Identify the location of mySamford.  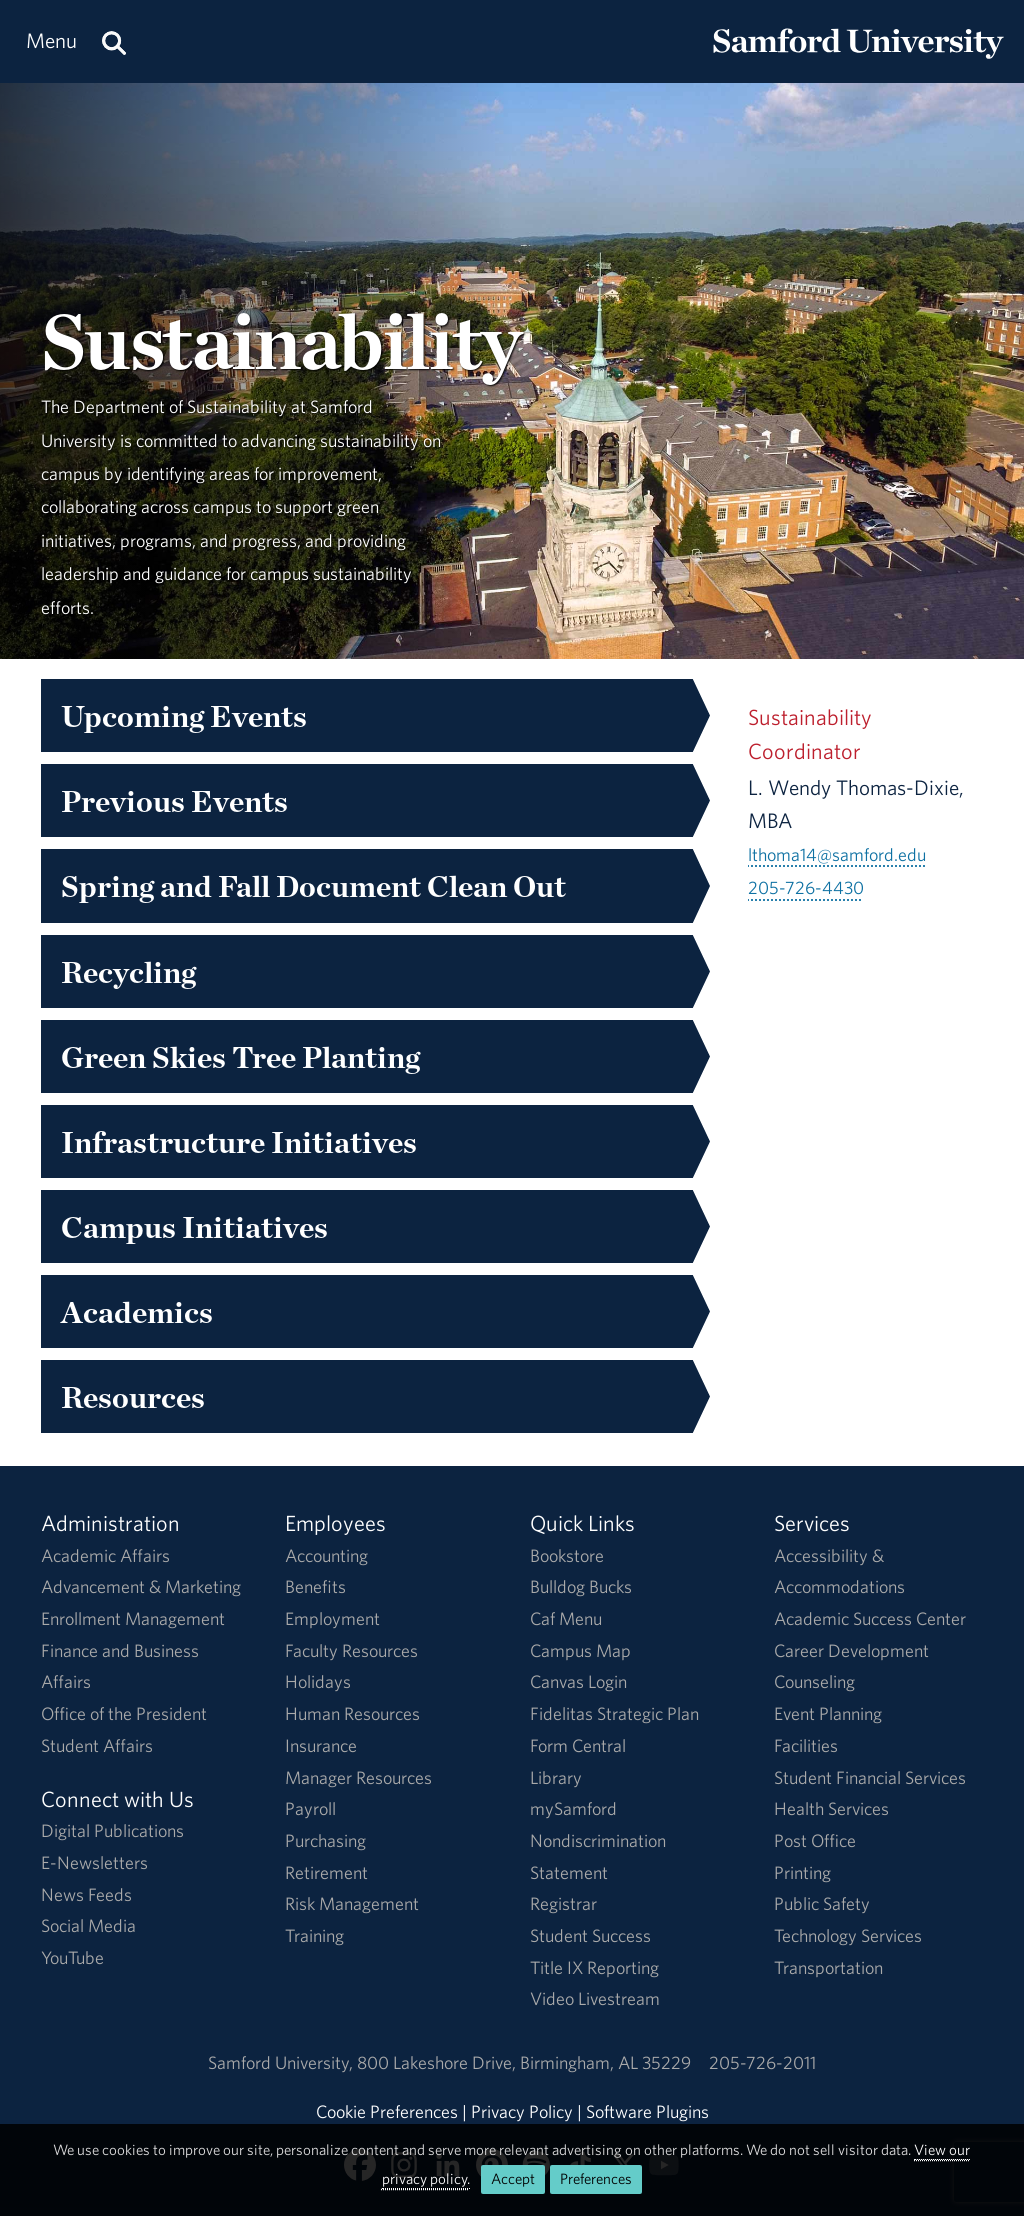
(573, 1808).